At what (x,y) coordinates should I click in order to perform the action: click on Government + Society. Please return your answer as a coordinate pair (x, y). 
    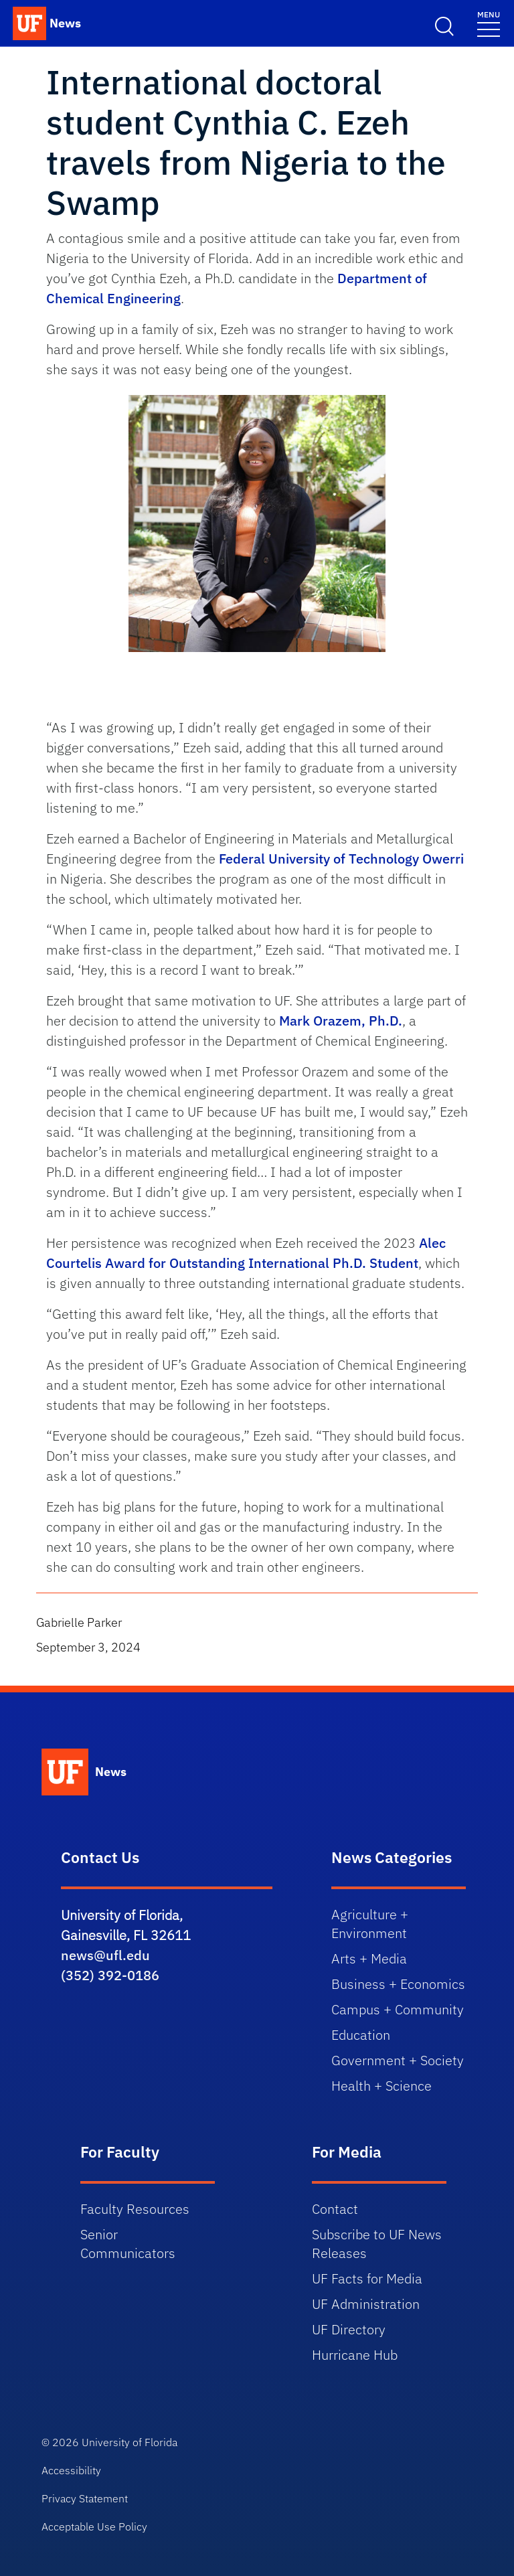
    Looking at the image, I should click on (397, 2060).